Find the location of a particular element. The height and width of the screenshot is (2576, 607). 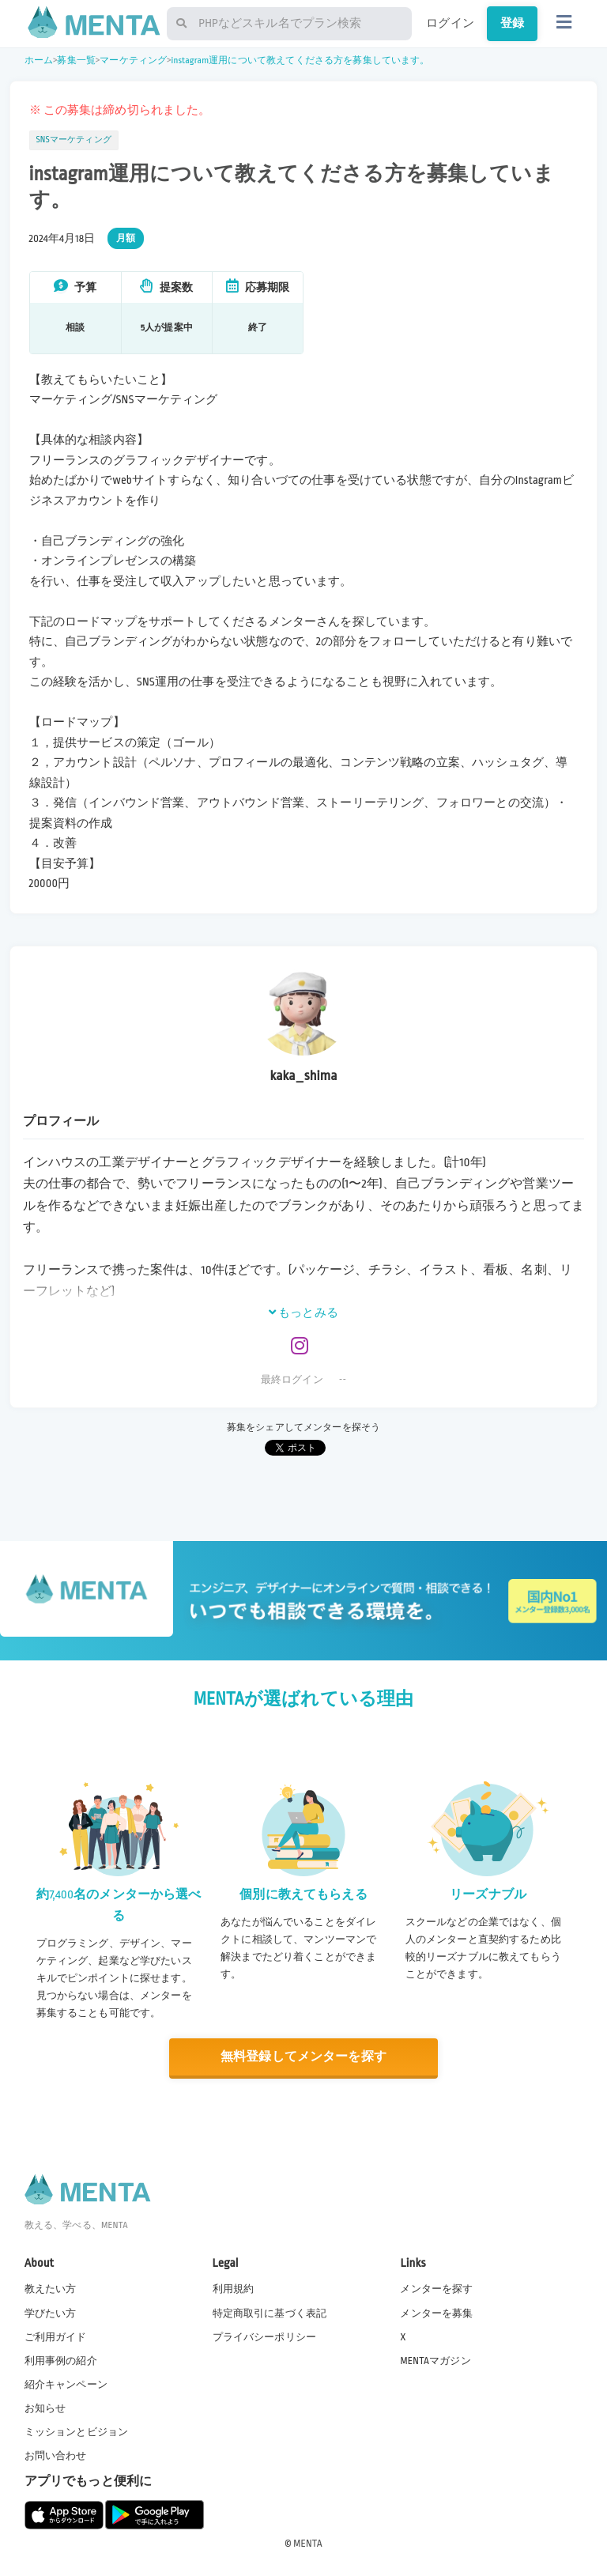

ご利用ガイド is located at coordinates (56, 2336).